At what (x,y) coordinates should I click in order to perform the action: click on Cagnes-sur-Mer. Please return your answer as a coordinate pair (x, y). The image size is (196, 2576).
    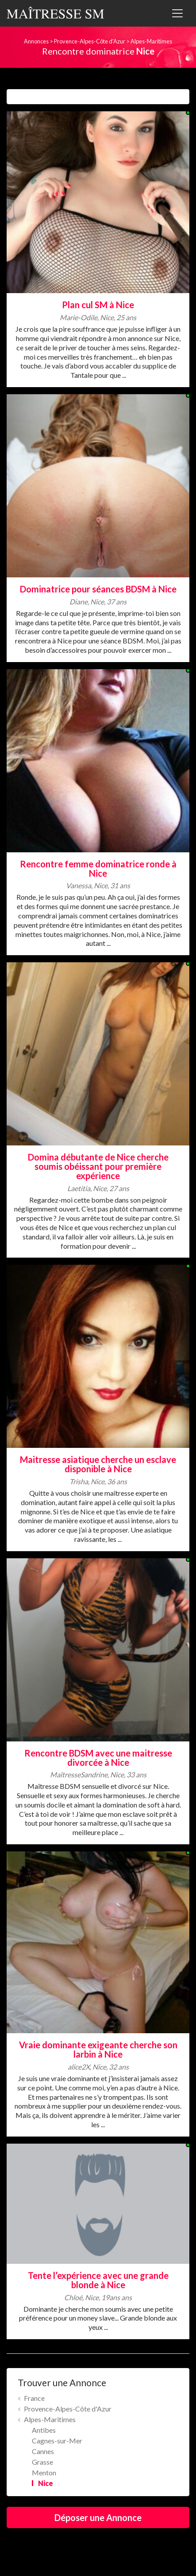
    Looking at the image, I should click on (57, 2440).